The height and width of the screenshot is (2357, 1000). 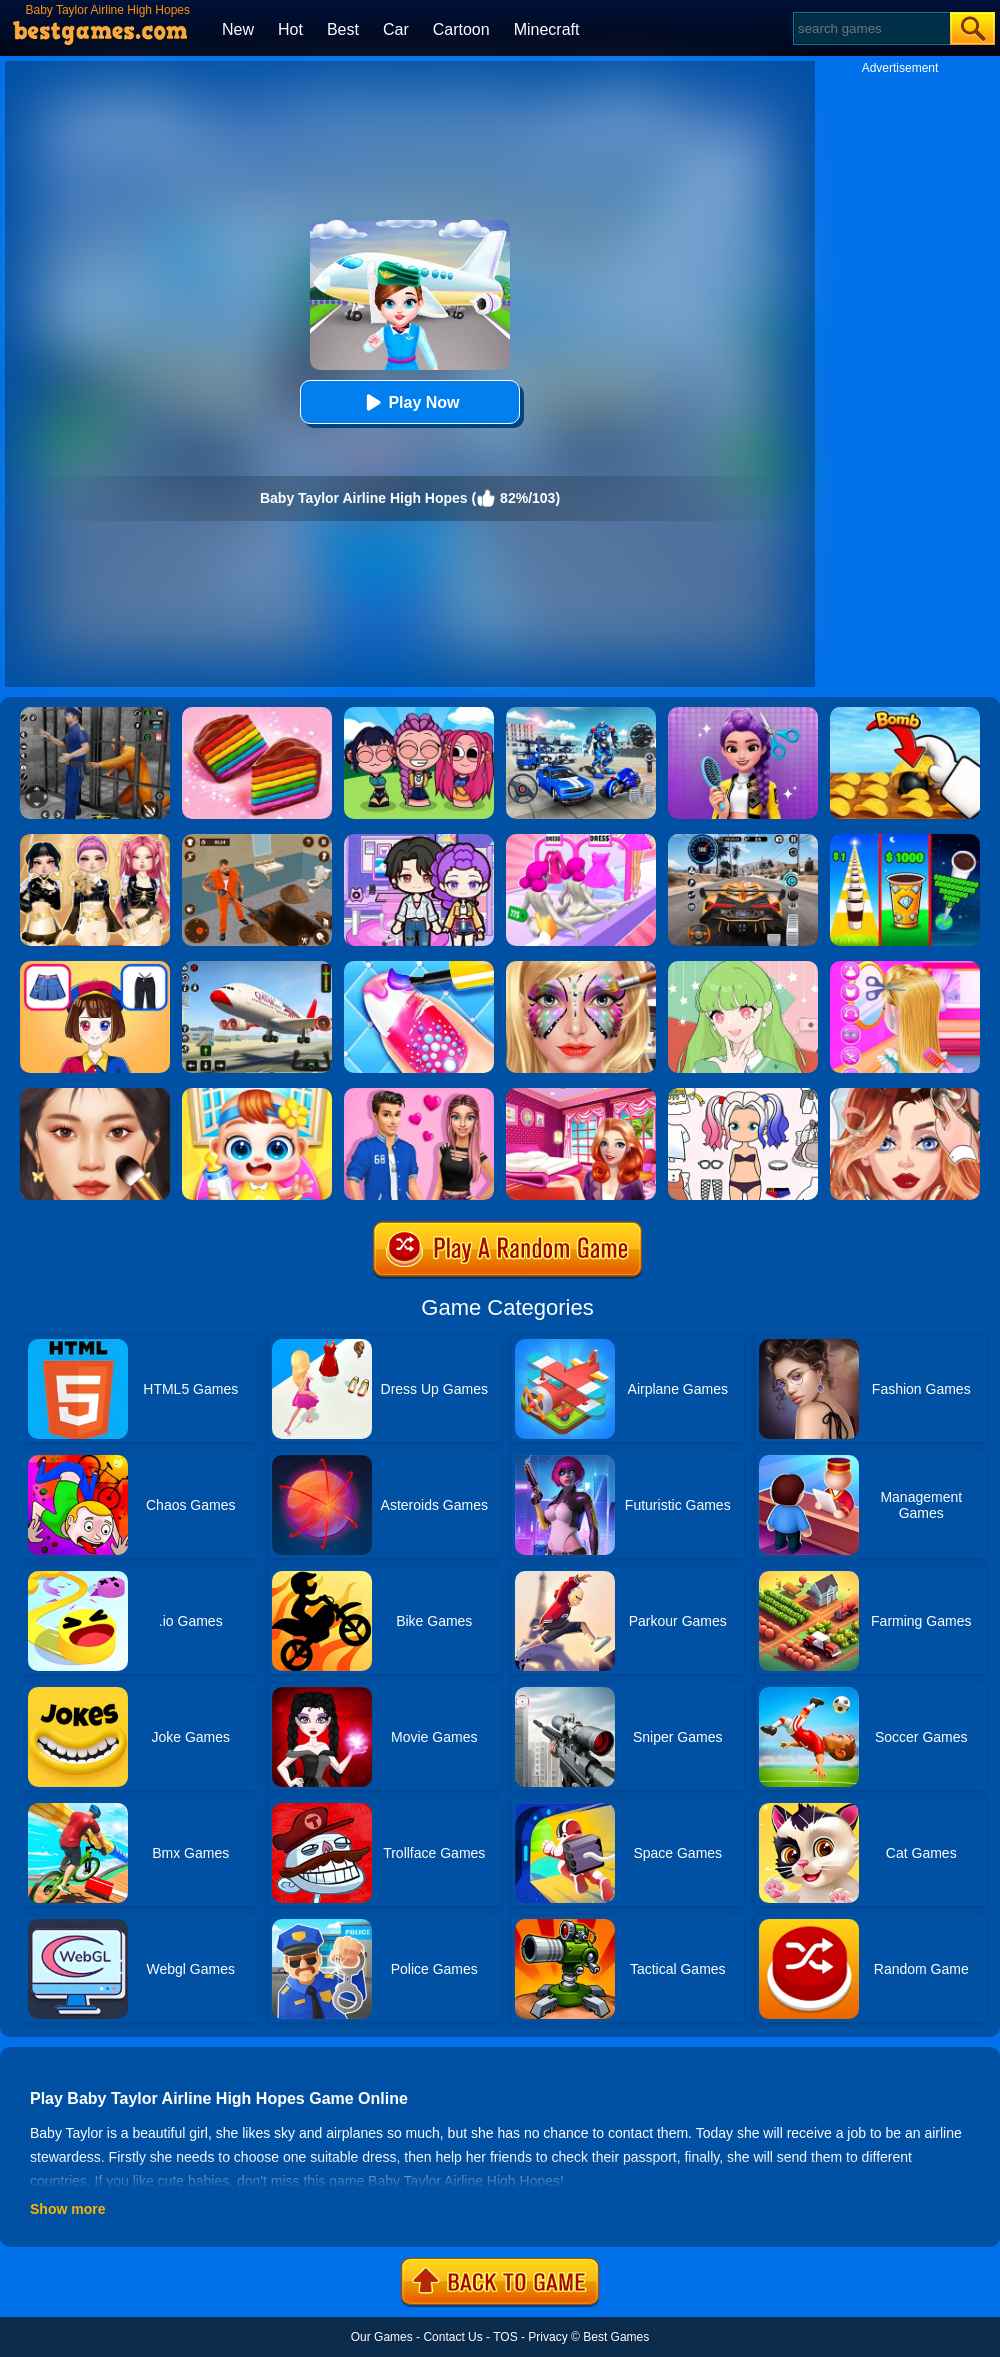 What do you see at coordinates (743, 714) in the screenshot?
I see `[Magic Hair Beauty Salon]` at bounding box center [743, 714].